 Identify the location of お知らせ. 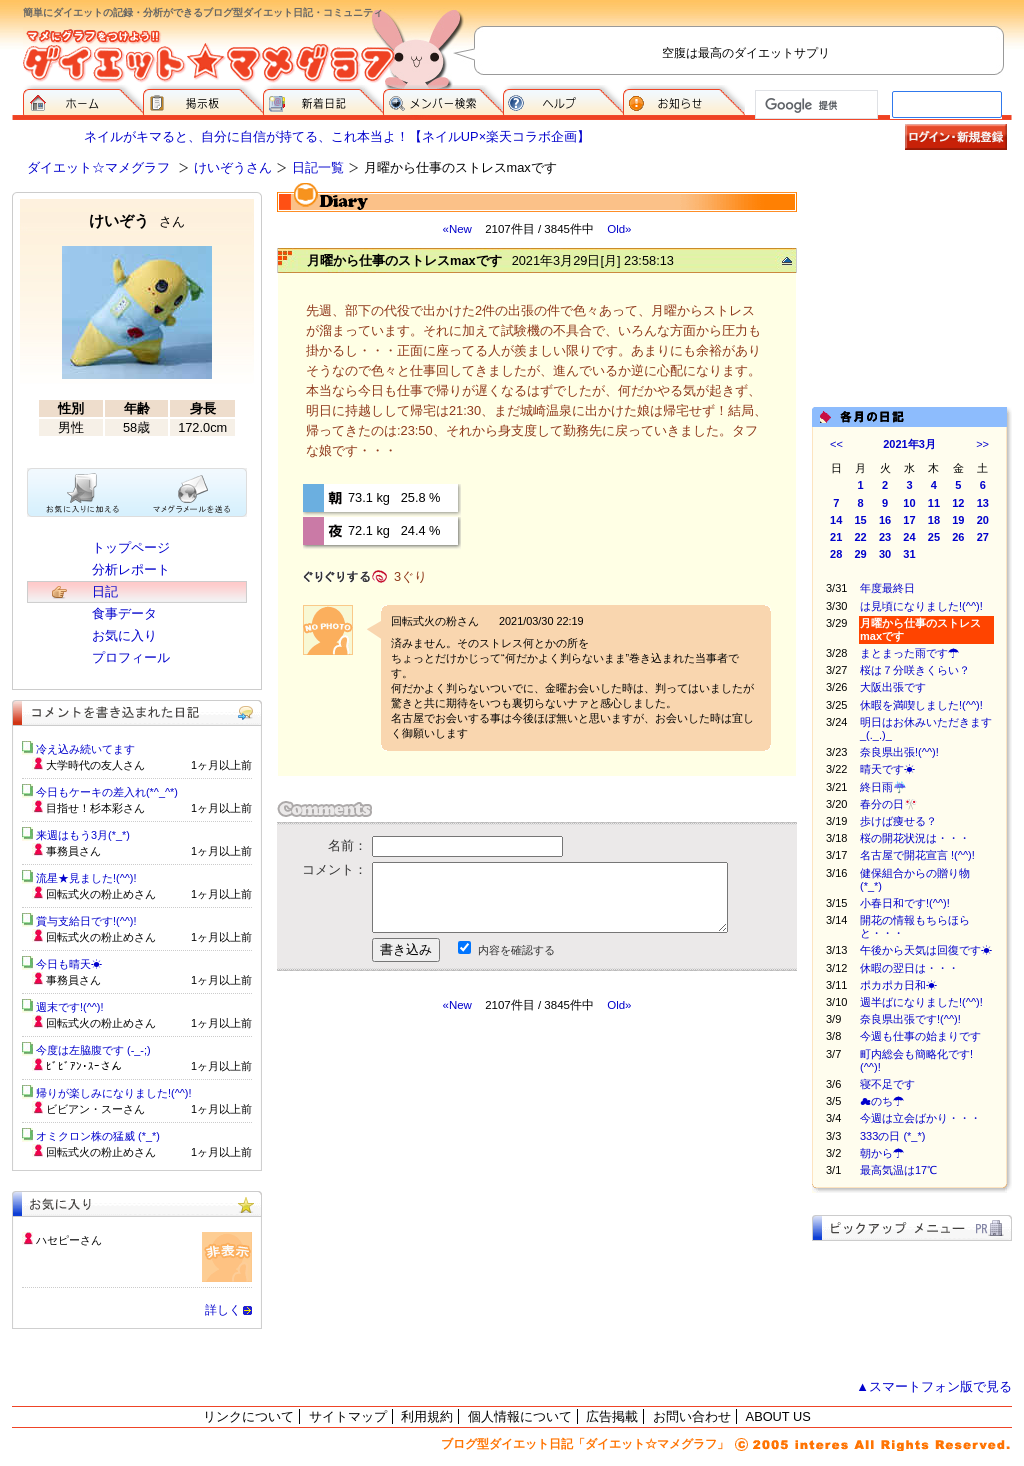
(684, 100).